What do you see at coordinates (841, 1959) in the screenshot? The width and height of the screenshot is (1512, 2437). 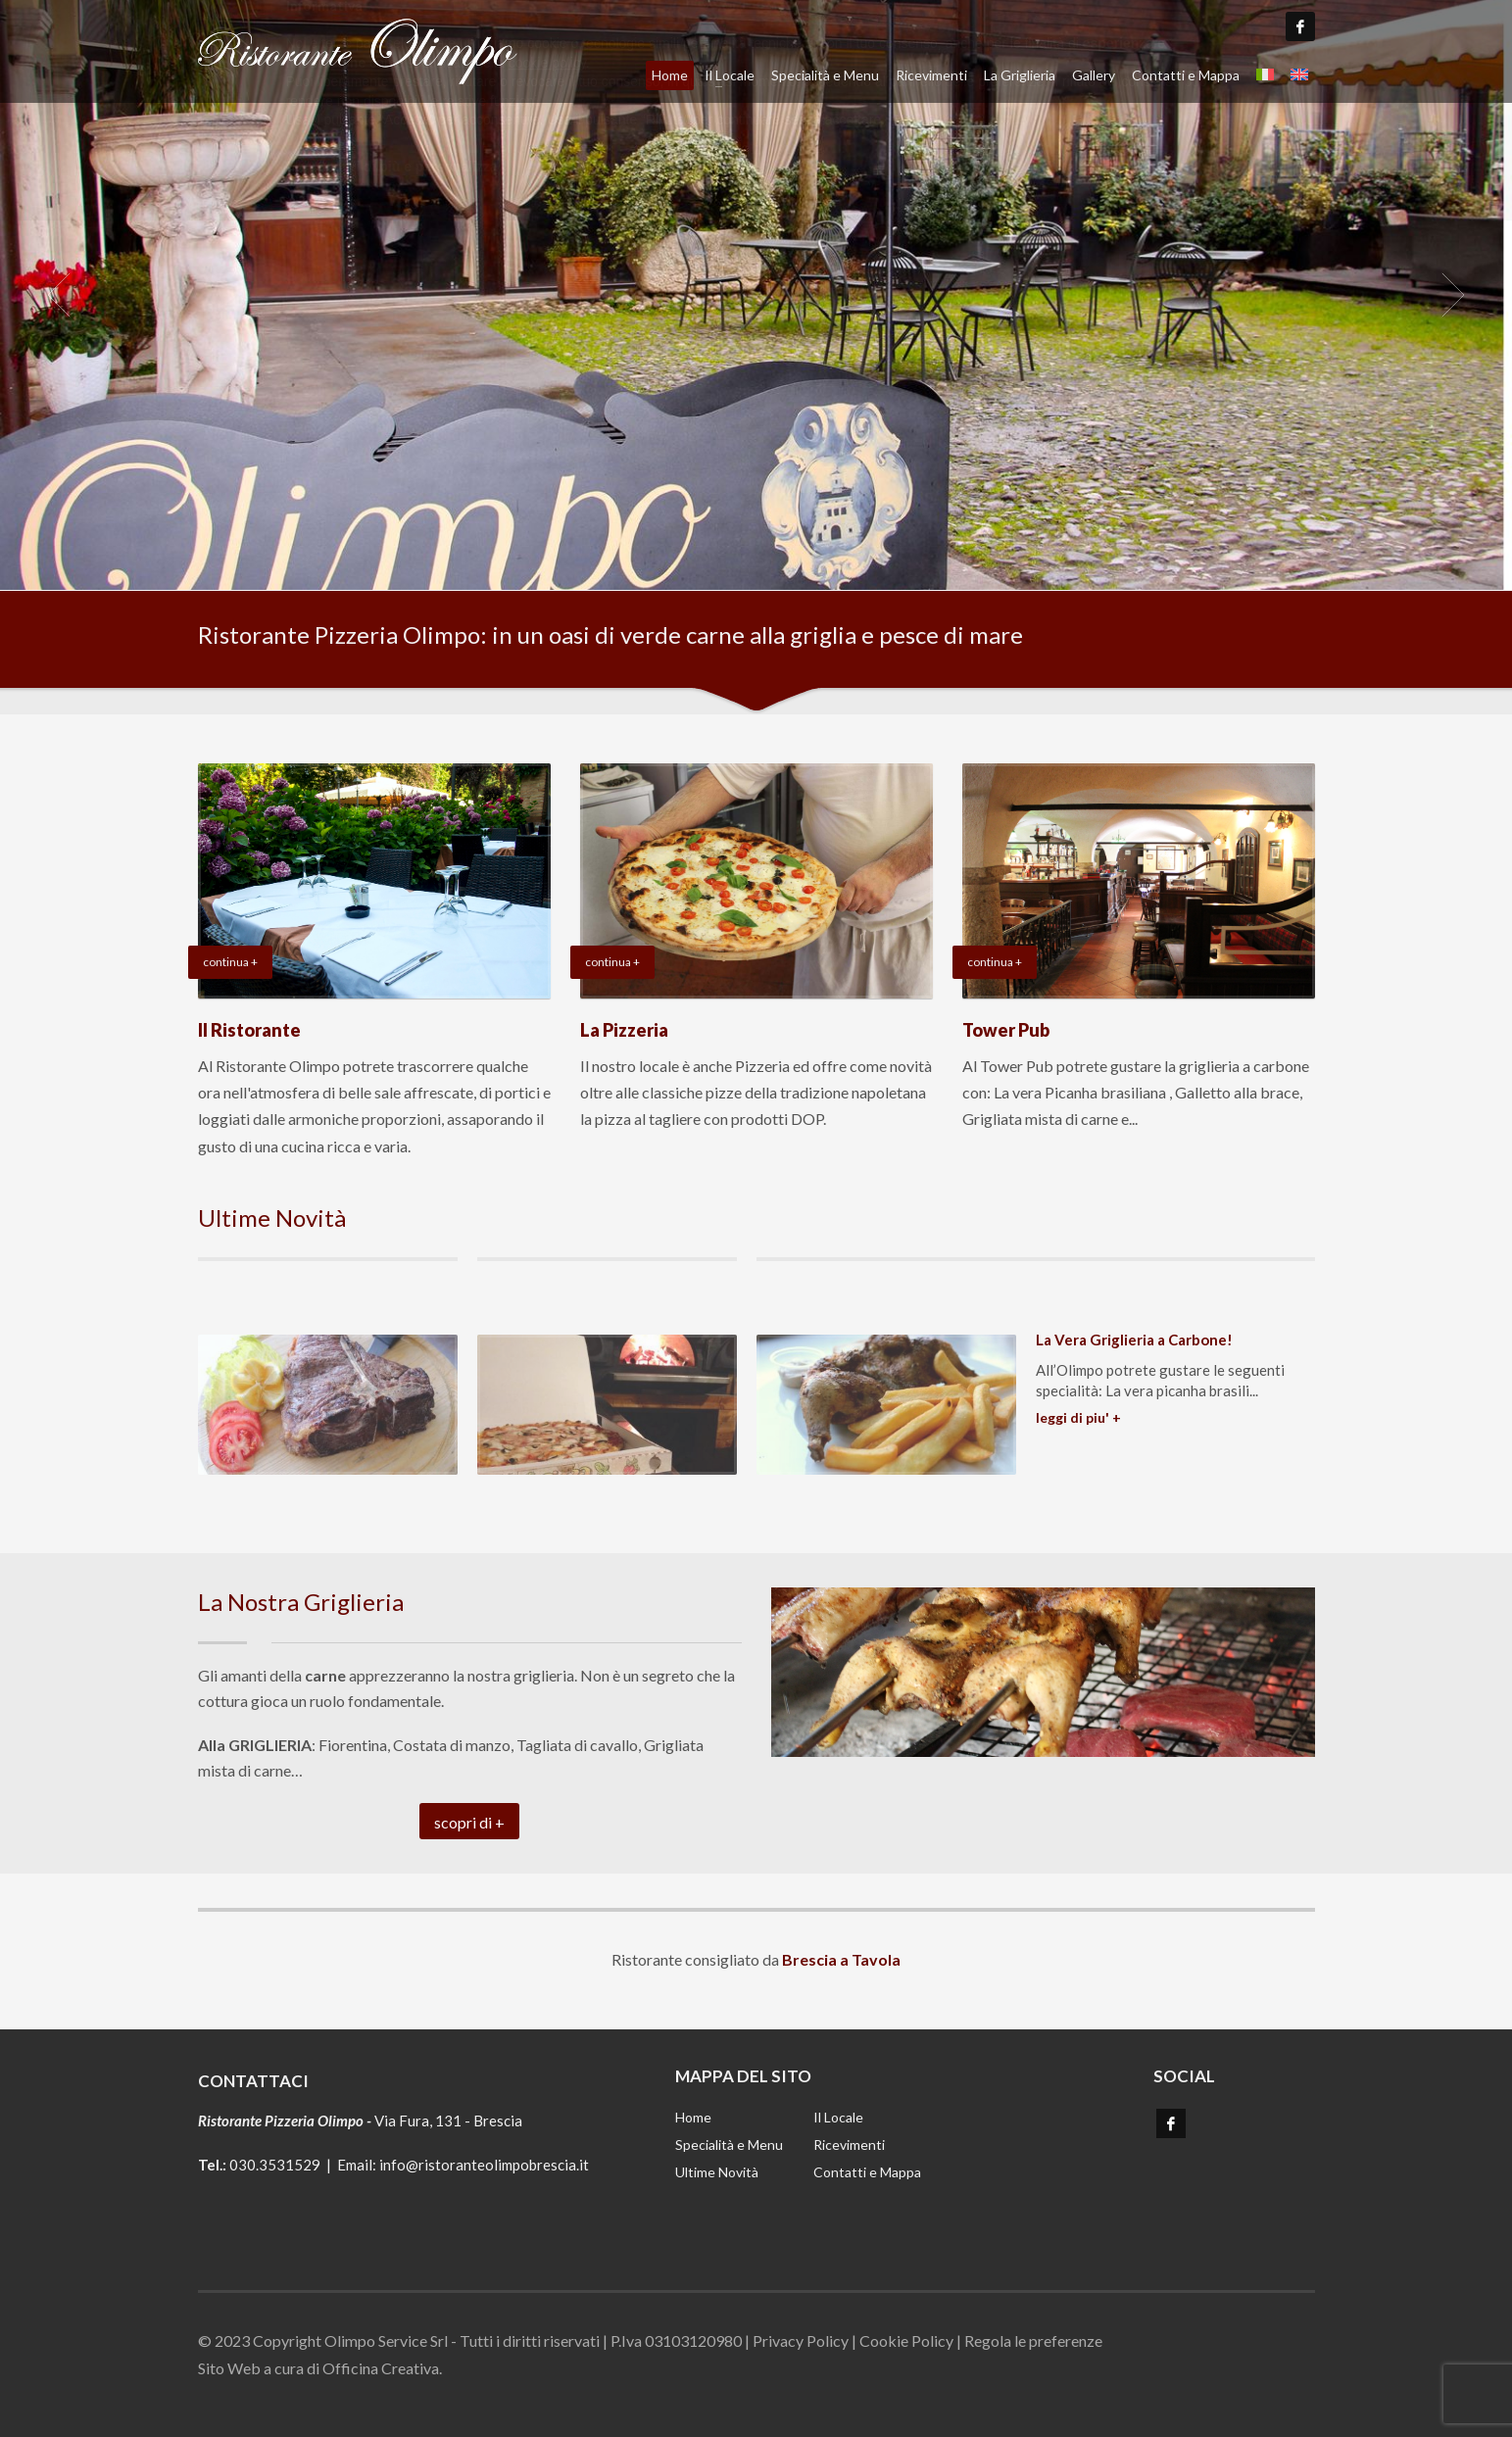 I see `Brescia a Tavola` at bounding box center [841, 1959].